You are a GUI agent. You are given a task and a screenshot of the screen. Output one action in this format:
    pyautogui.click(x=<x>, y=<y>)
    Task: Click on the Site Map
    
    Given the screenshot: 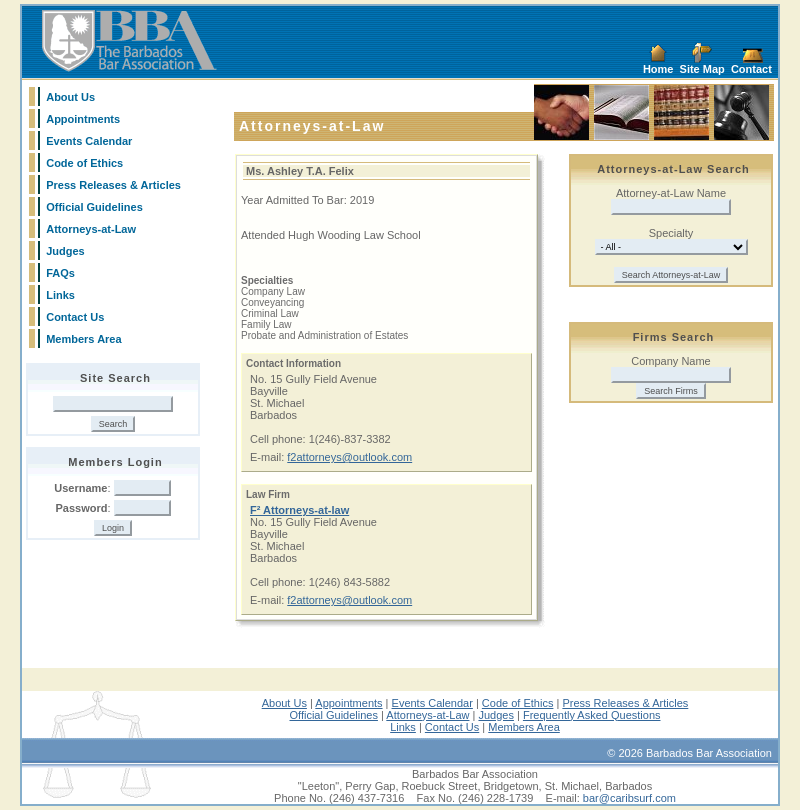 What is the action you would take?
    pyautogui.click(x=702, y=69)
    